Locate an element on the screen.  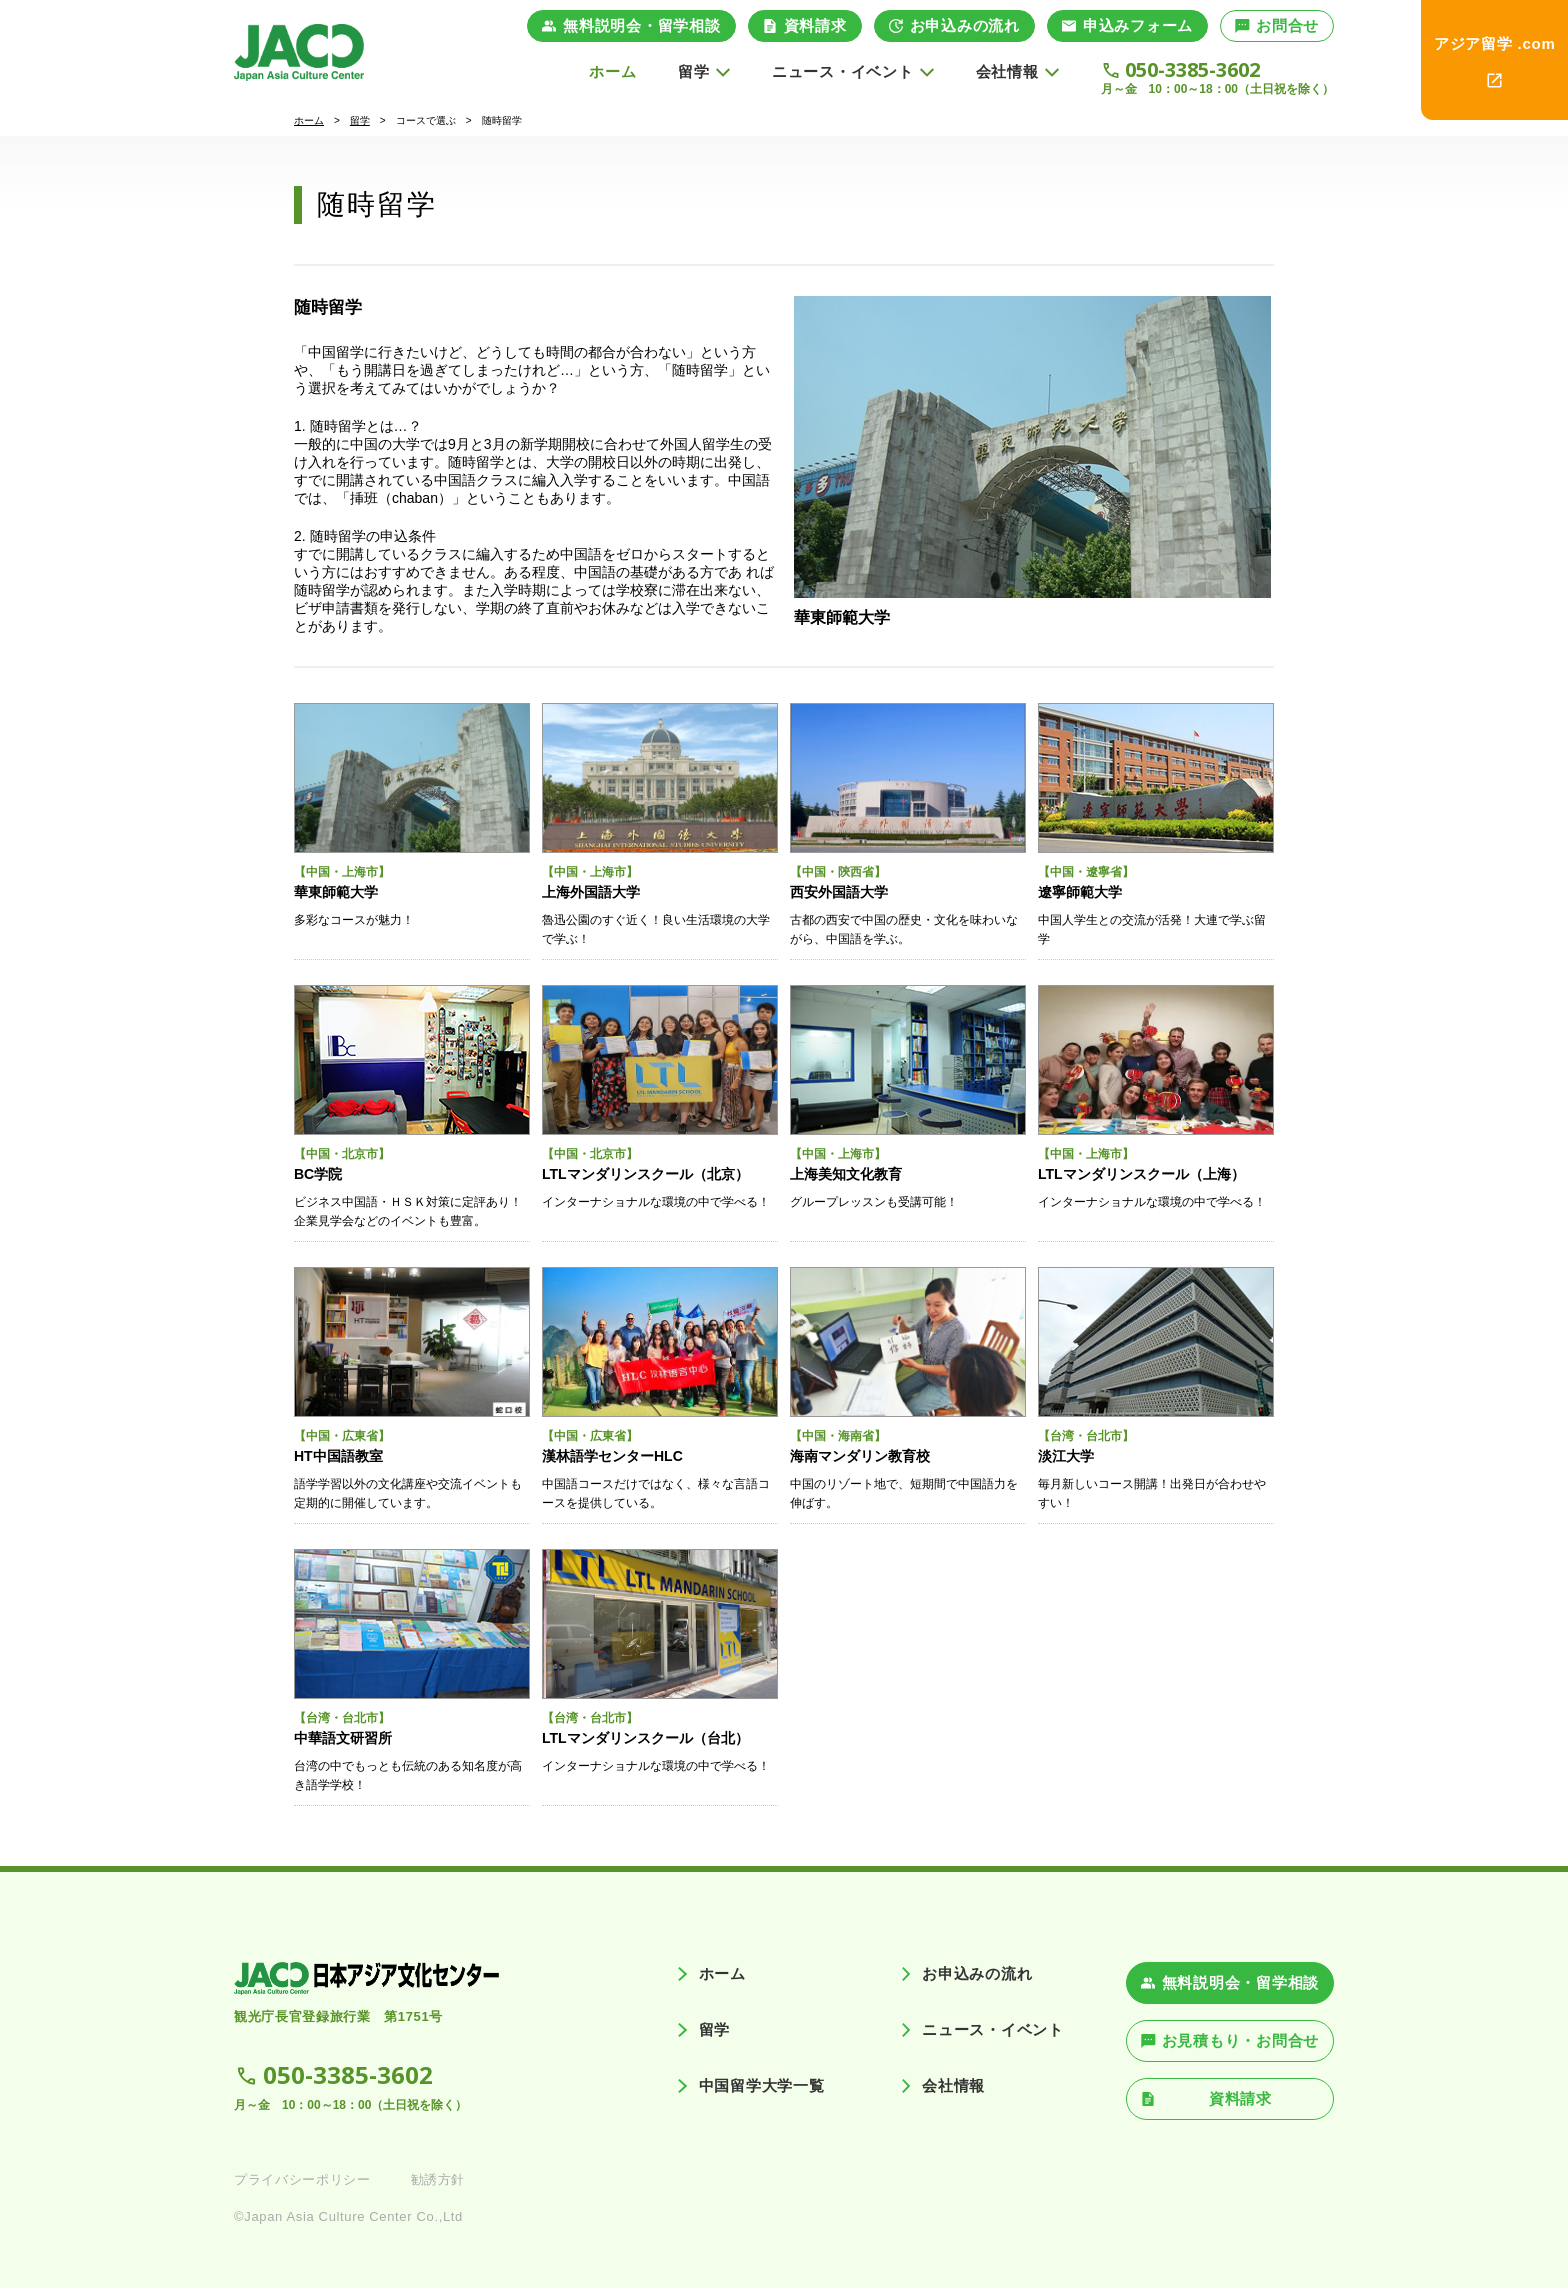
西安外国語大学 is located at coordinates (839, 892).